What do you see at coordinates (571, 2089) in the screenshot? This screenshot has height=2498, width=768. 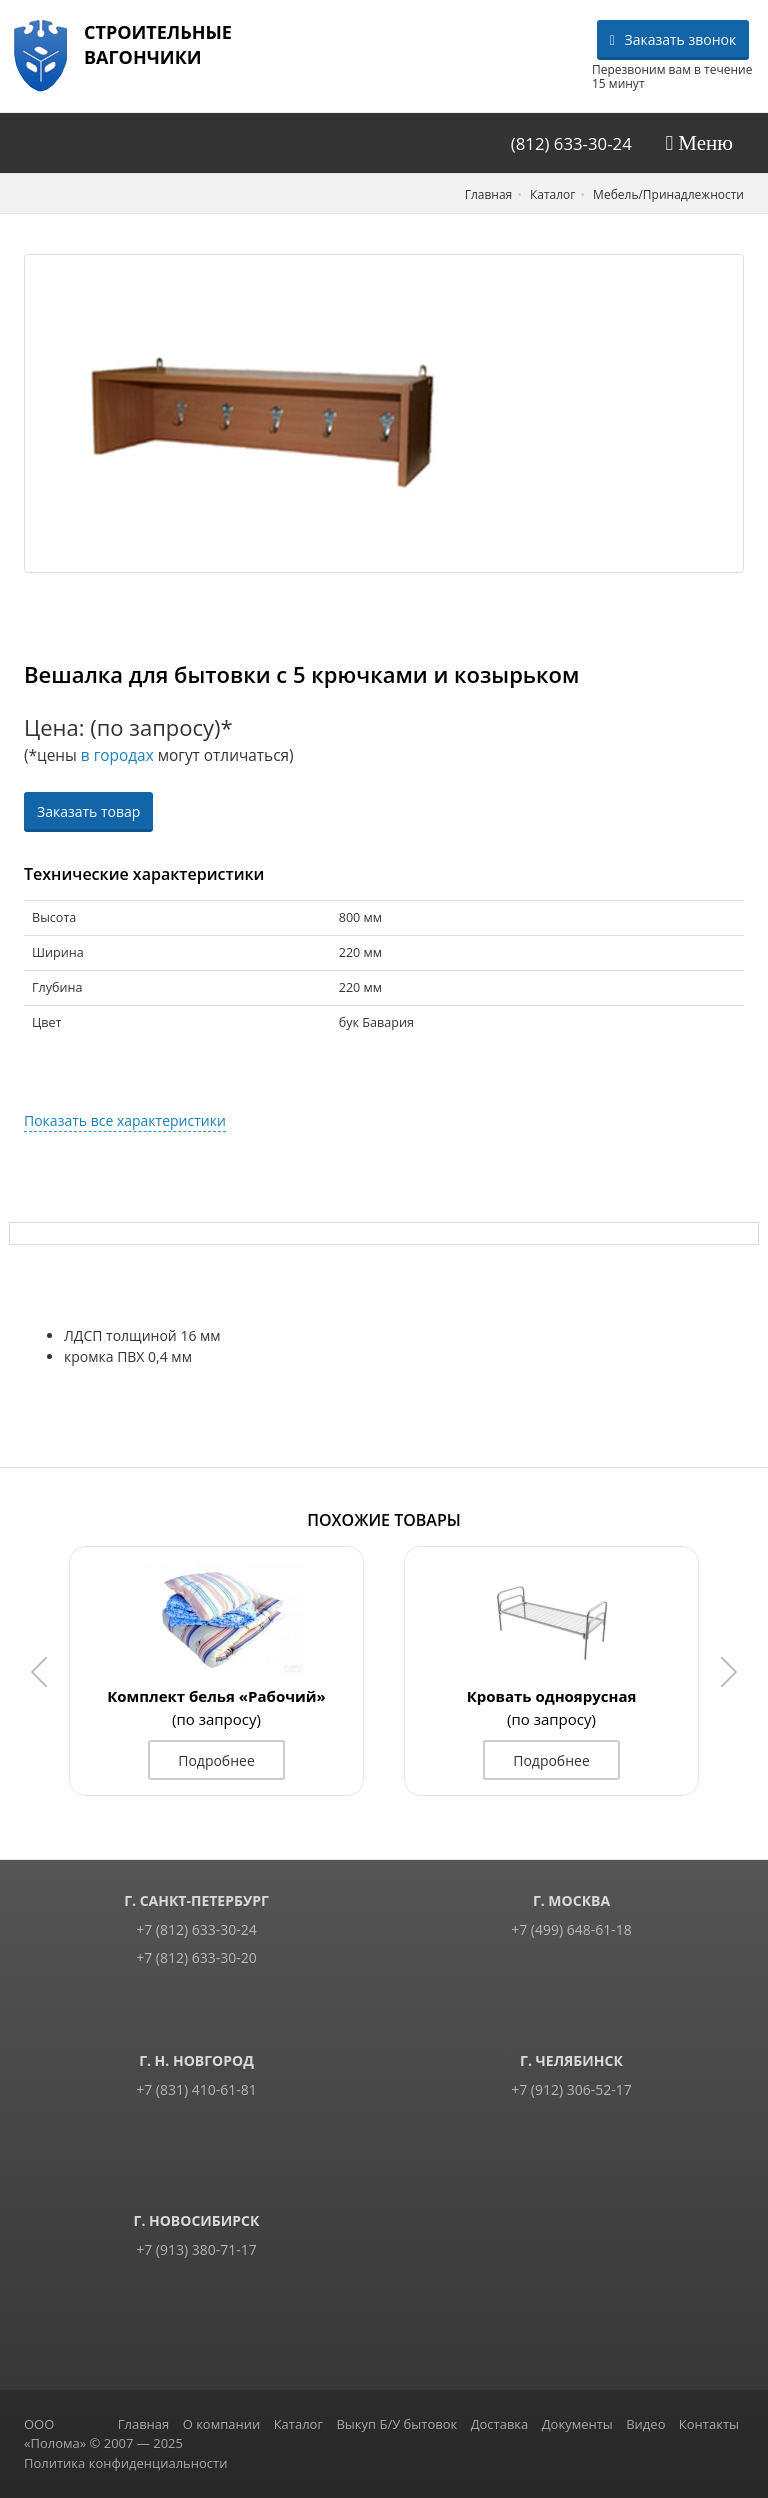 I see `+7 (912) 306-52-17` at bounding box center [571, 2089].